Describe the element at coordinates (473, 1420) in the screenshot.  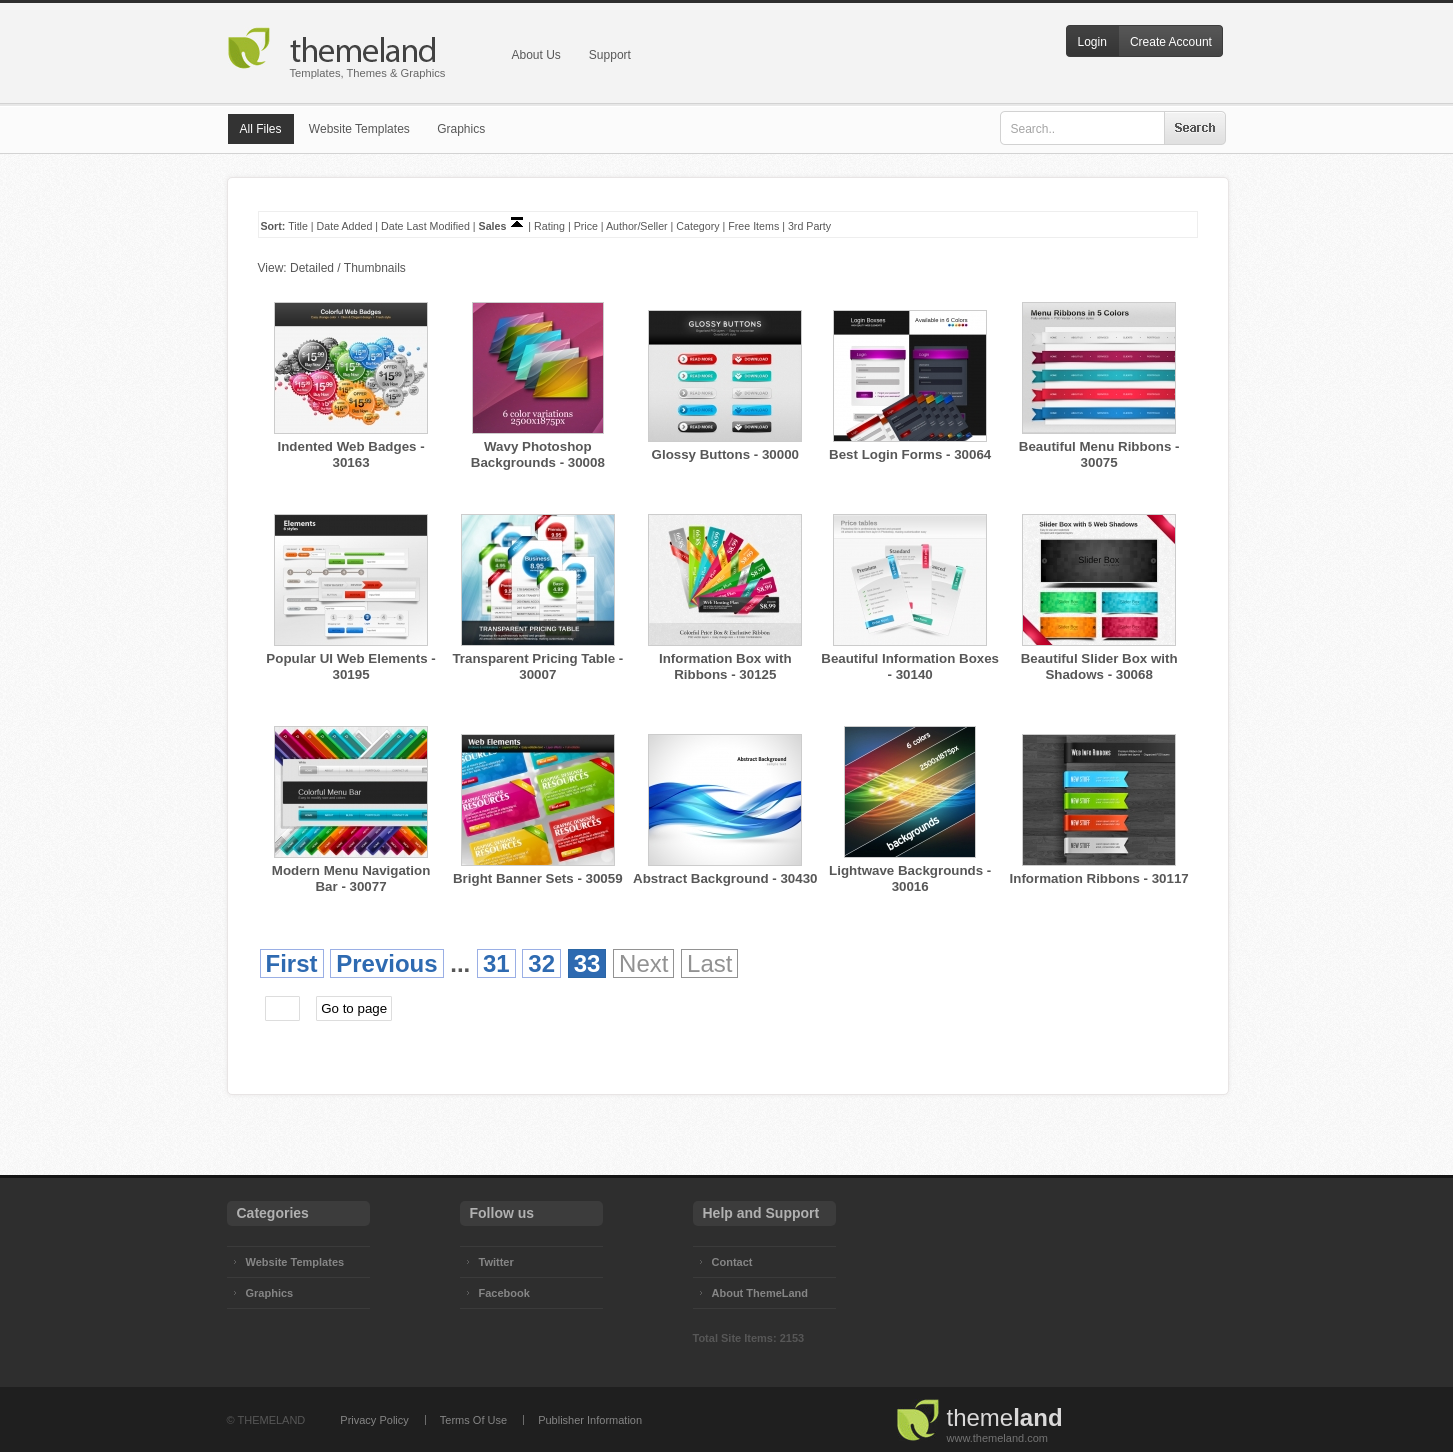
I see `Terms Of Use` at that location.